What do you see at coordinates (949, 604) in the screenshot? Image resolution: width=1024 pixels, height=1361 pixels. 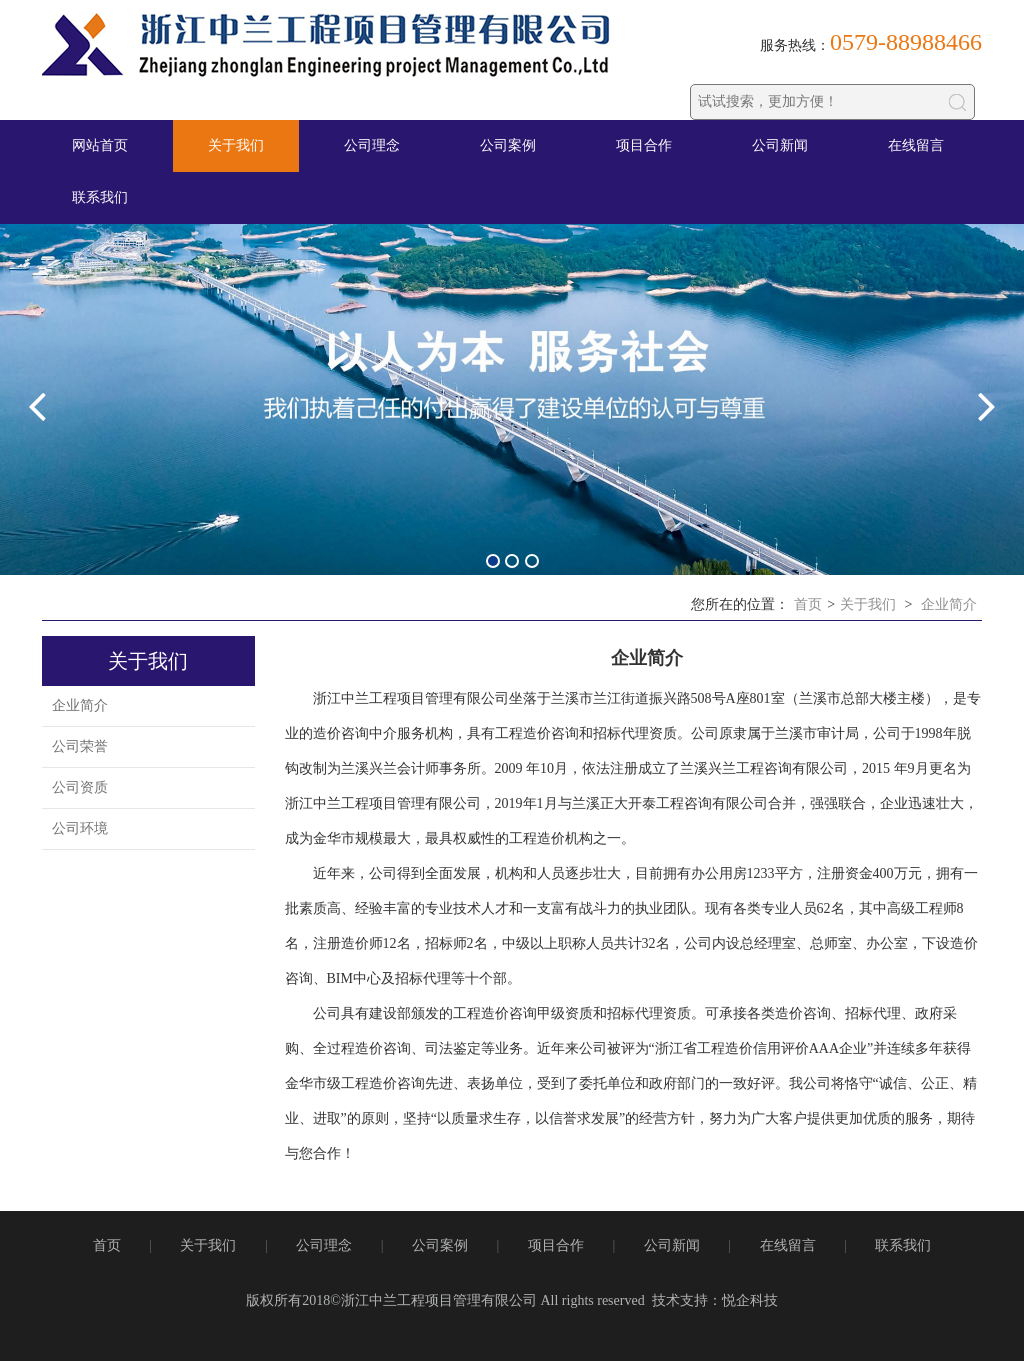 I see `企业简介` at bounding box center [949, 604].